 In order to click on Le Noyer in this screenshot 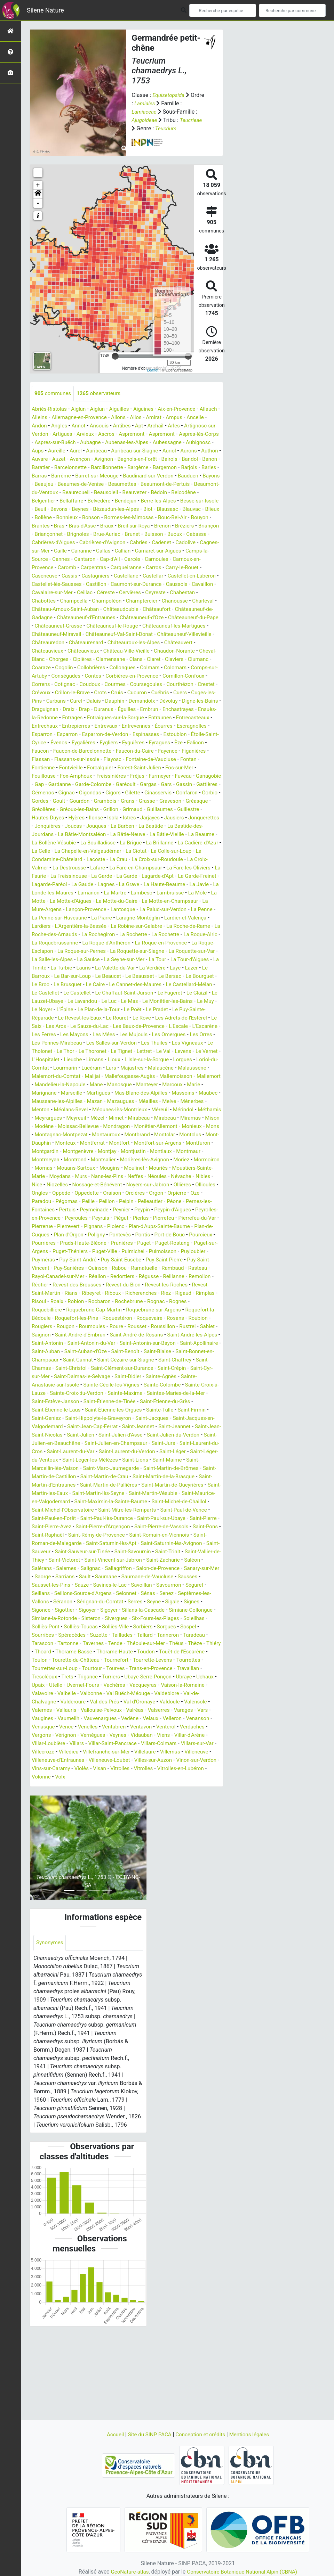, I will do `click(194, 1043)`.